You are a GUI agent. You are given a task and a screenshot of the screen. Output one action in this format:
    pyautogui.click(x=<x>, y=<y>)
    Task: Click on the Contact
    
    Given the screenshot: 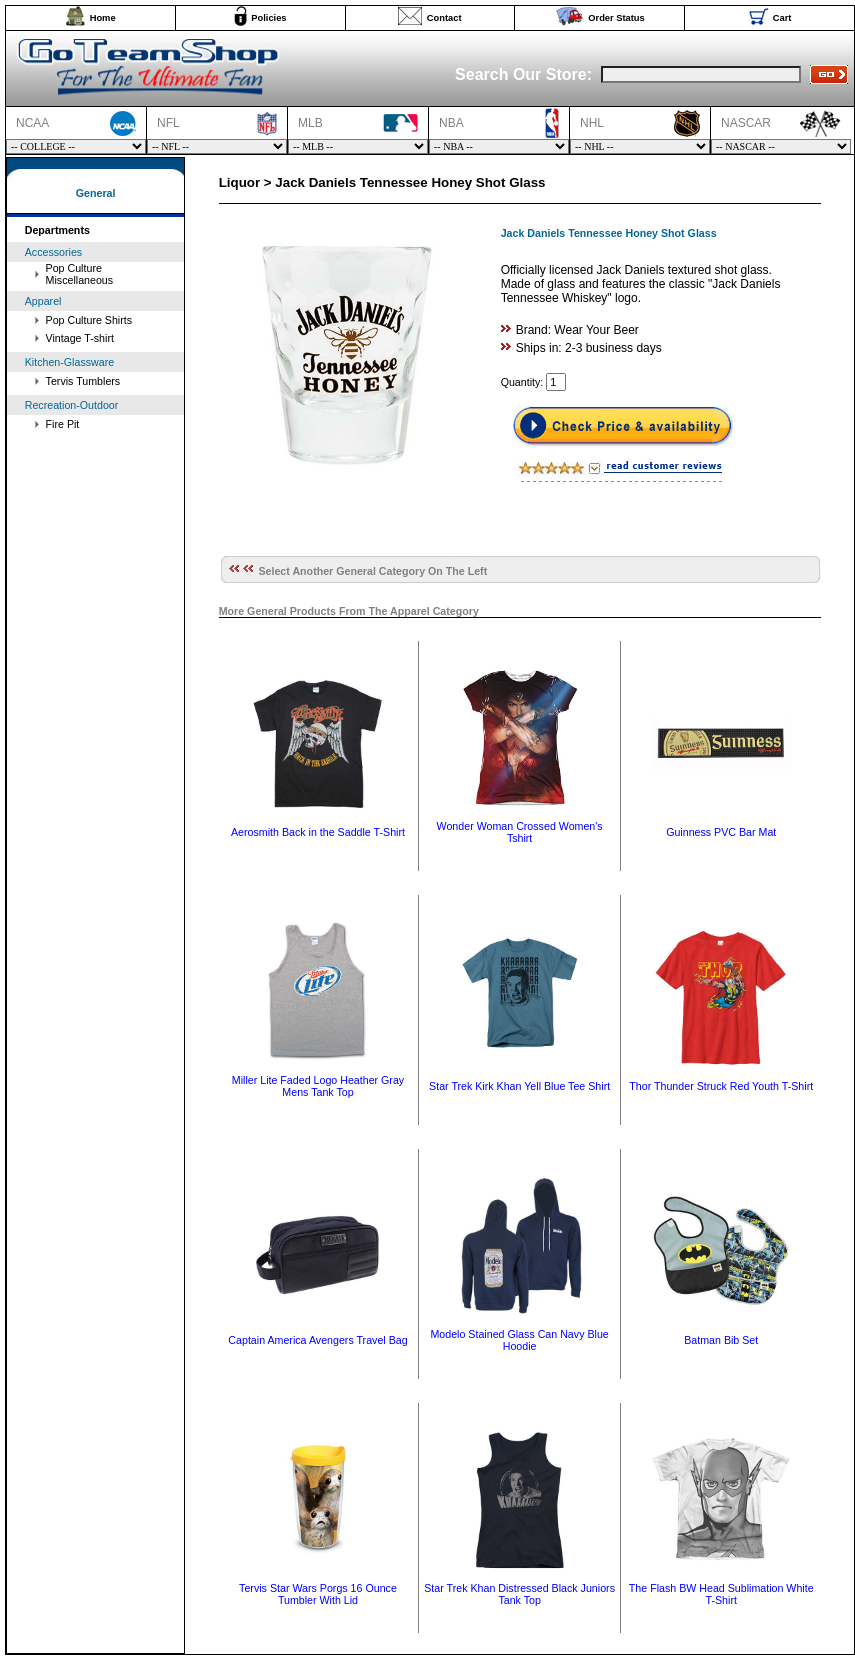 What is the action you would take?
    pyautogui.click(x=444, y=18)
    